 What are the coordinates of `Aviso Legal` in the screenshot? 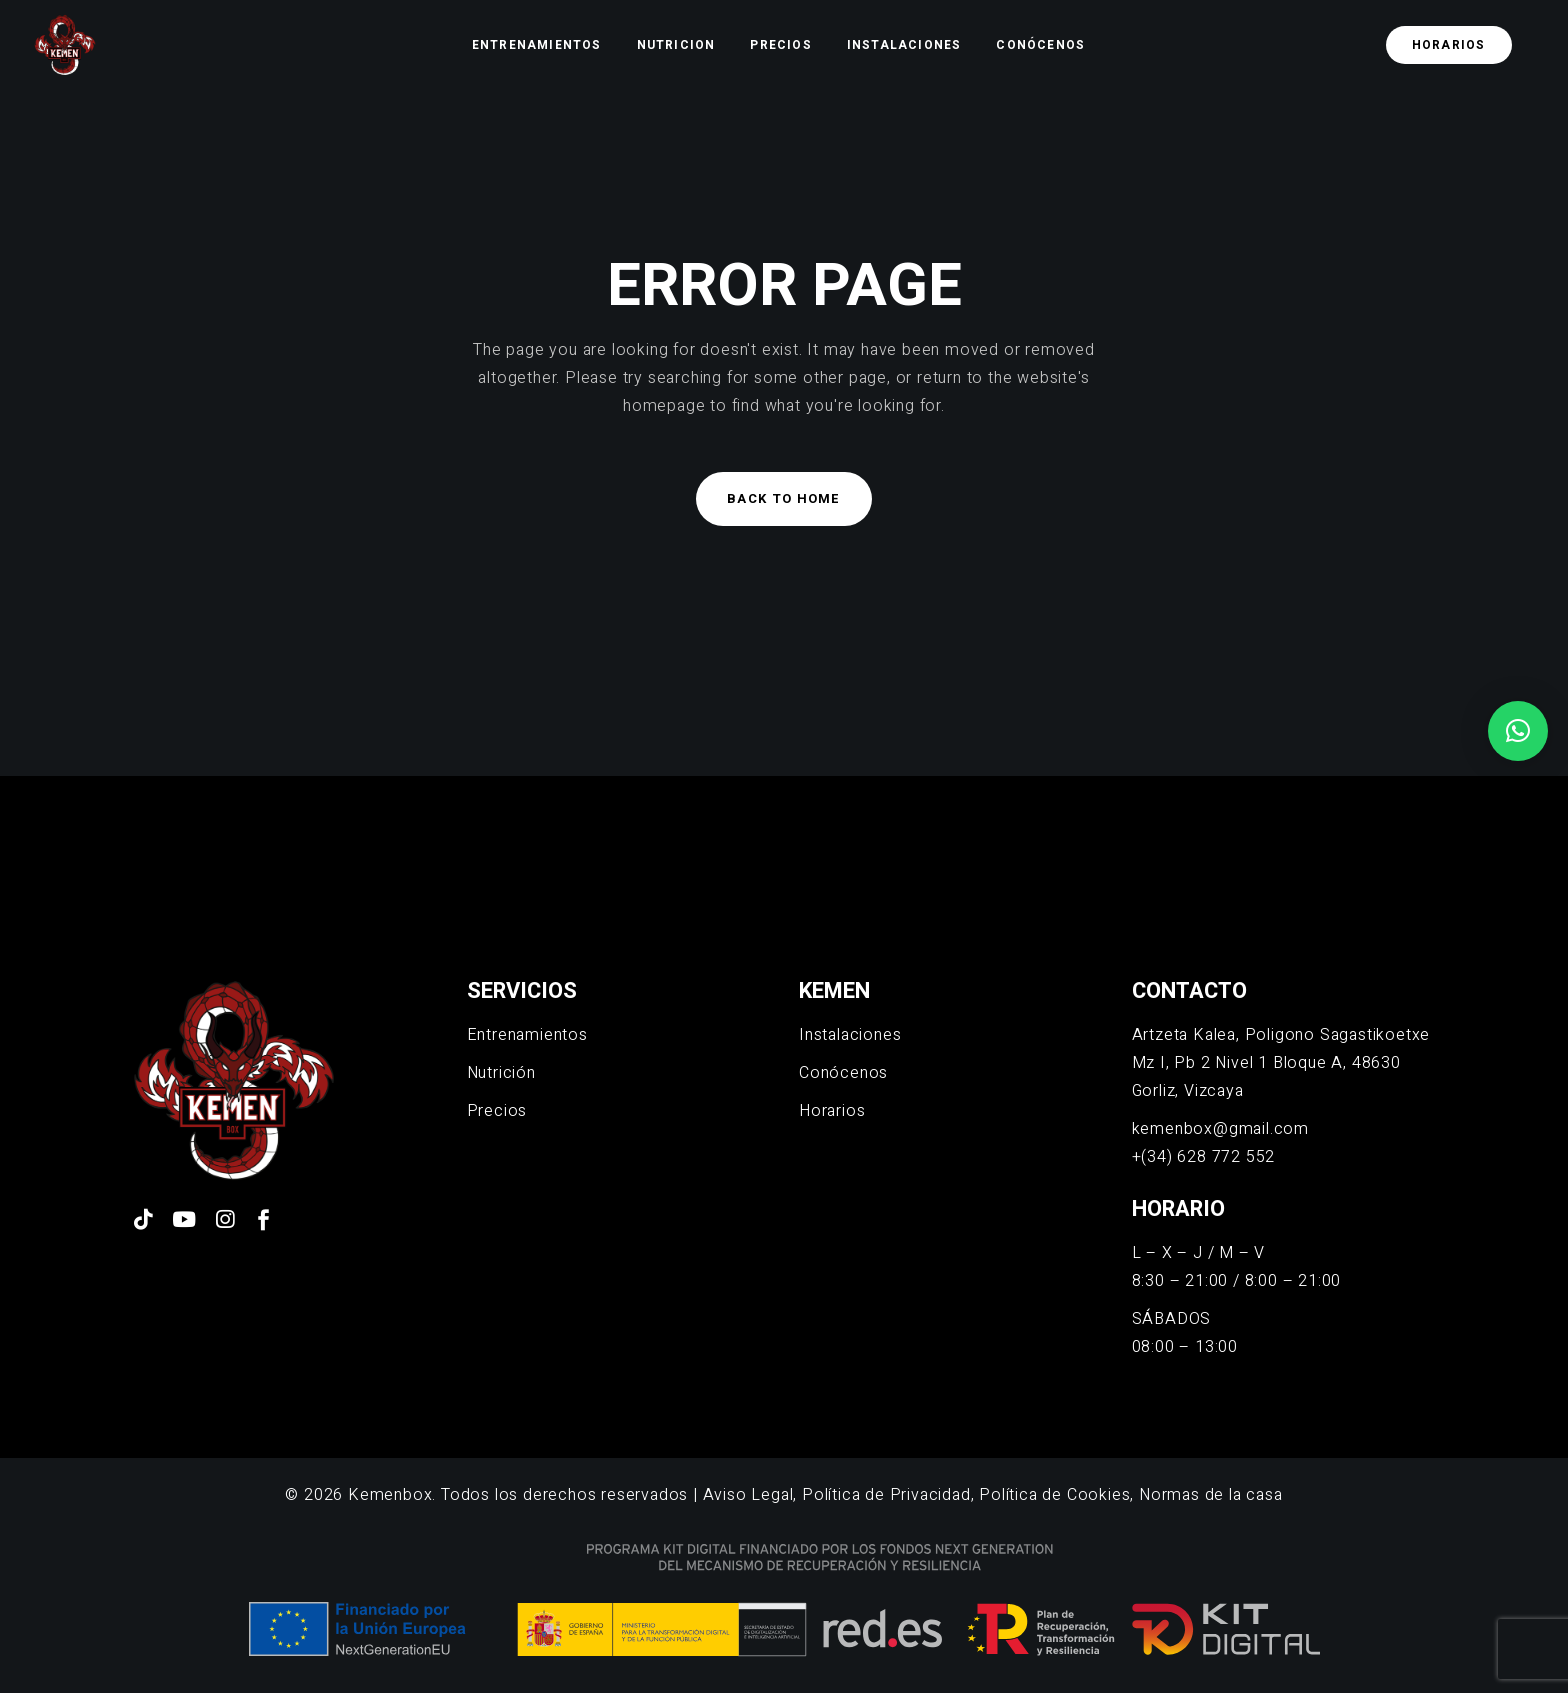 It's located at (748, 1495).